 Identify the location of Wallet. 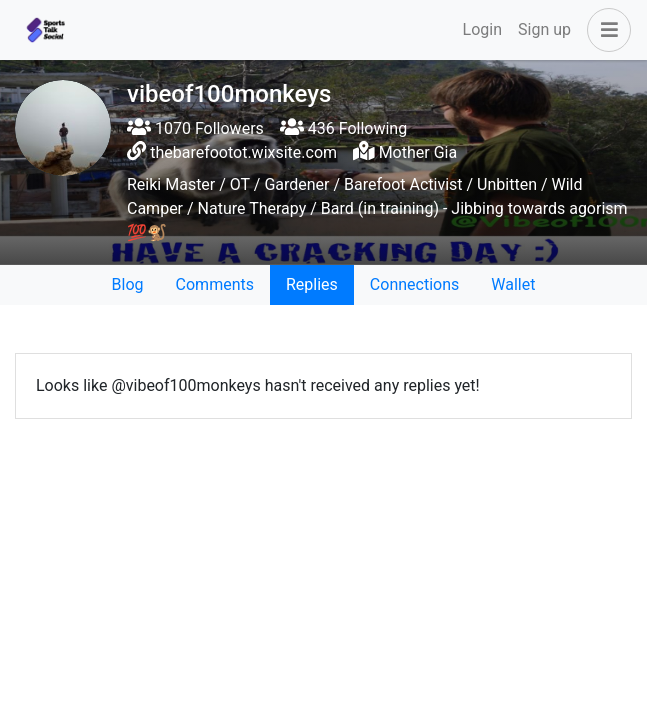
(513, 284).